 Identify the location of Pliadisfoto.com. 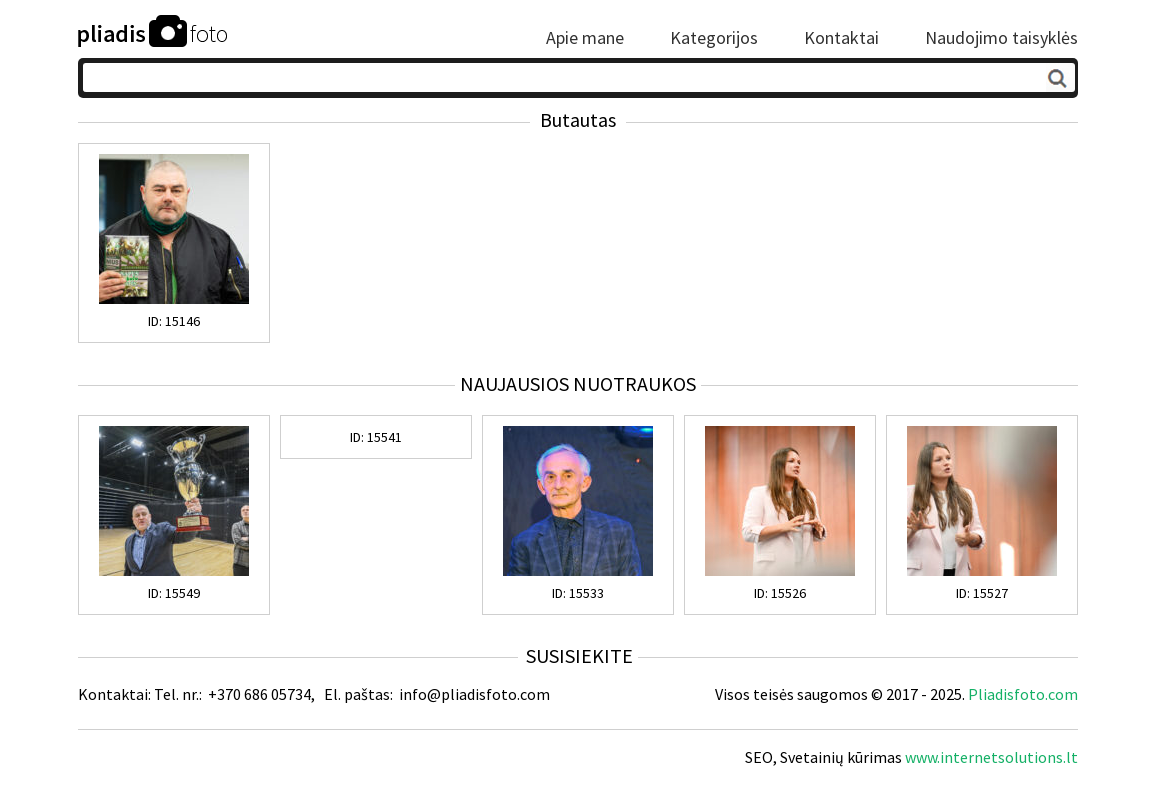
(1023, 694).